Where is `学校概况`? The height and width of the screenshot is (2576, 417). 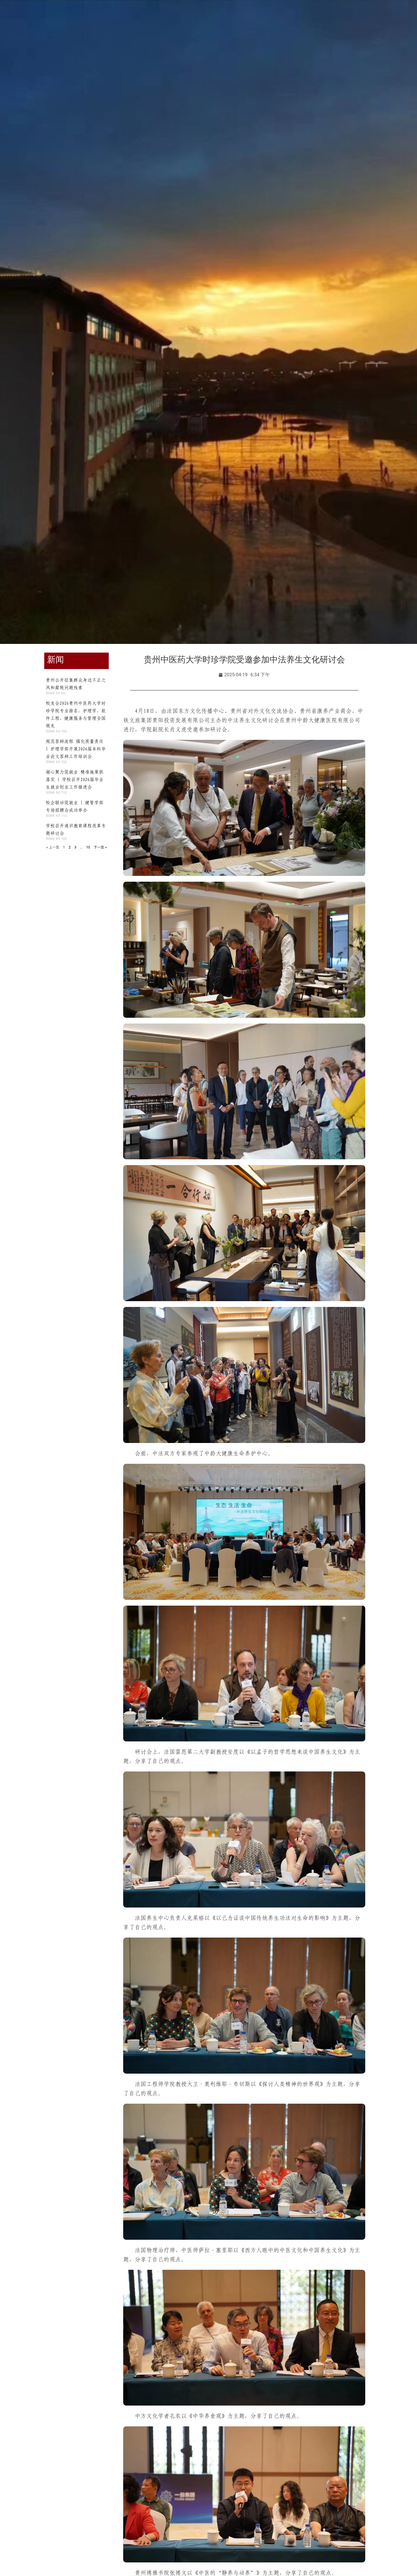
学校概况 is located at coordinates (72, 43).